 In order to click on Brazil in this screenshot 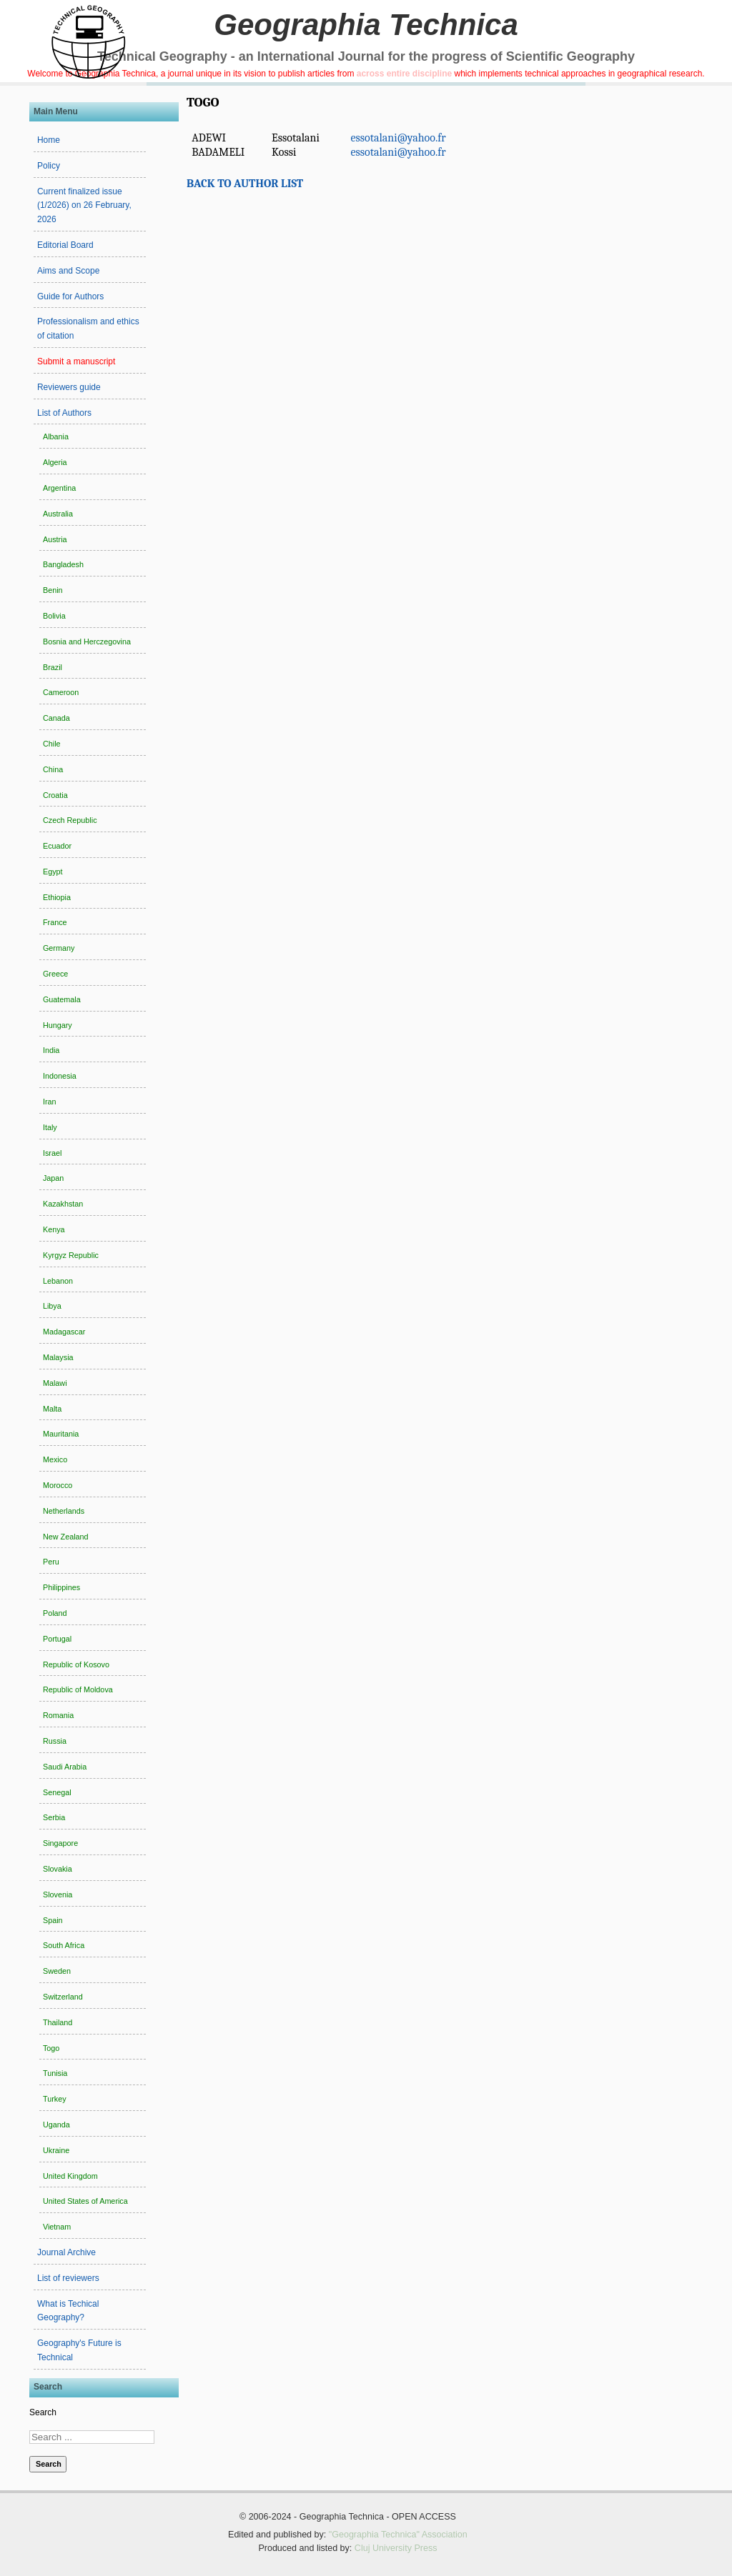, I will do `click(52, 667)`.